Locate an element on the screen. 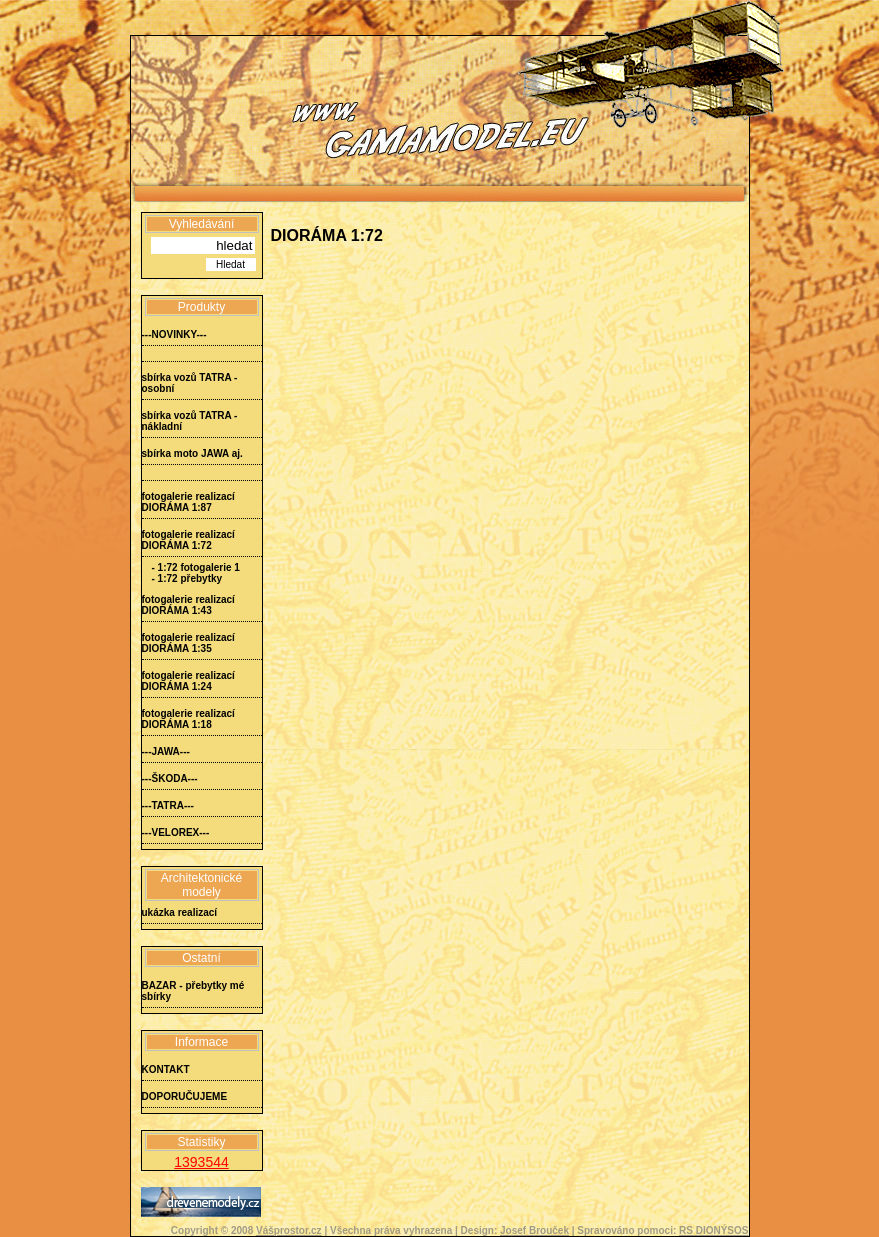 The image size is (879, 1237). - 1:72 fotogalerie 1 is located at coordinates (196, 567).